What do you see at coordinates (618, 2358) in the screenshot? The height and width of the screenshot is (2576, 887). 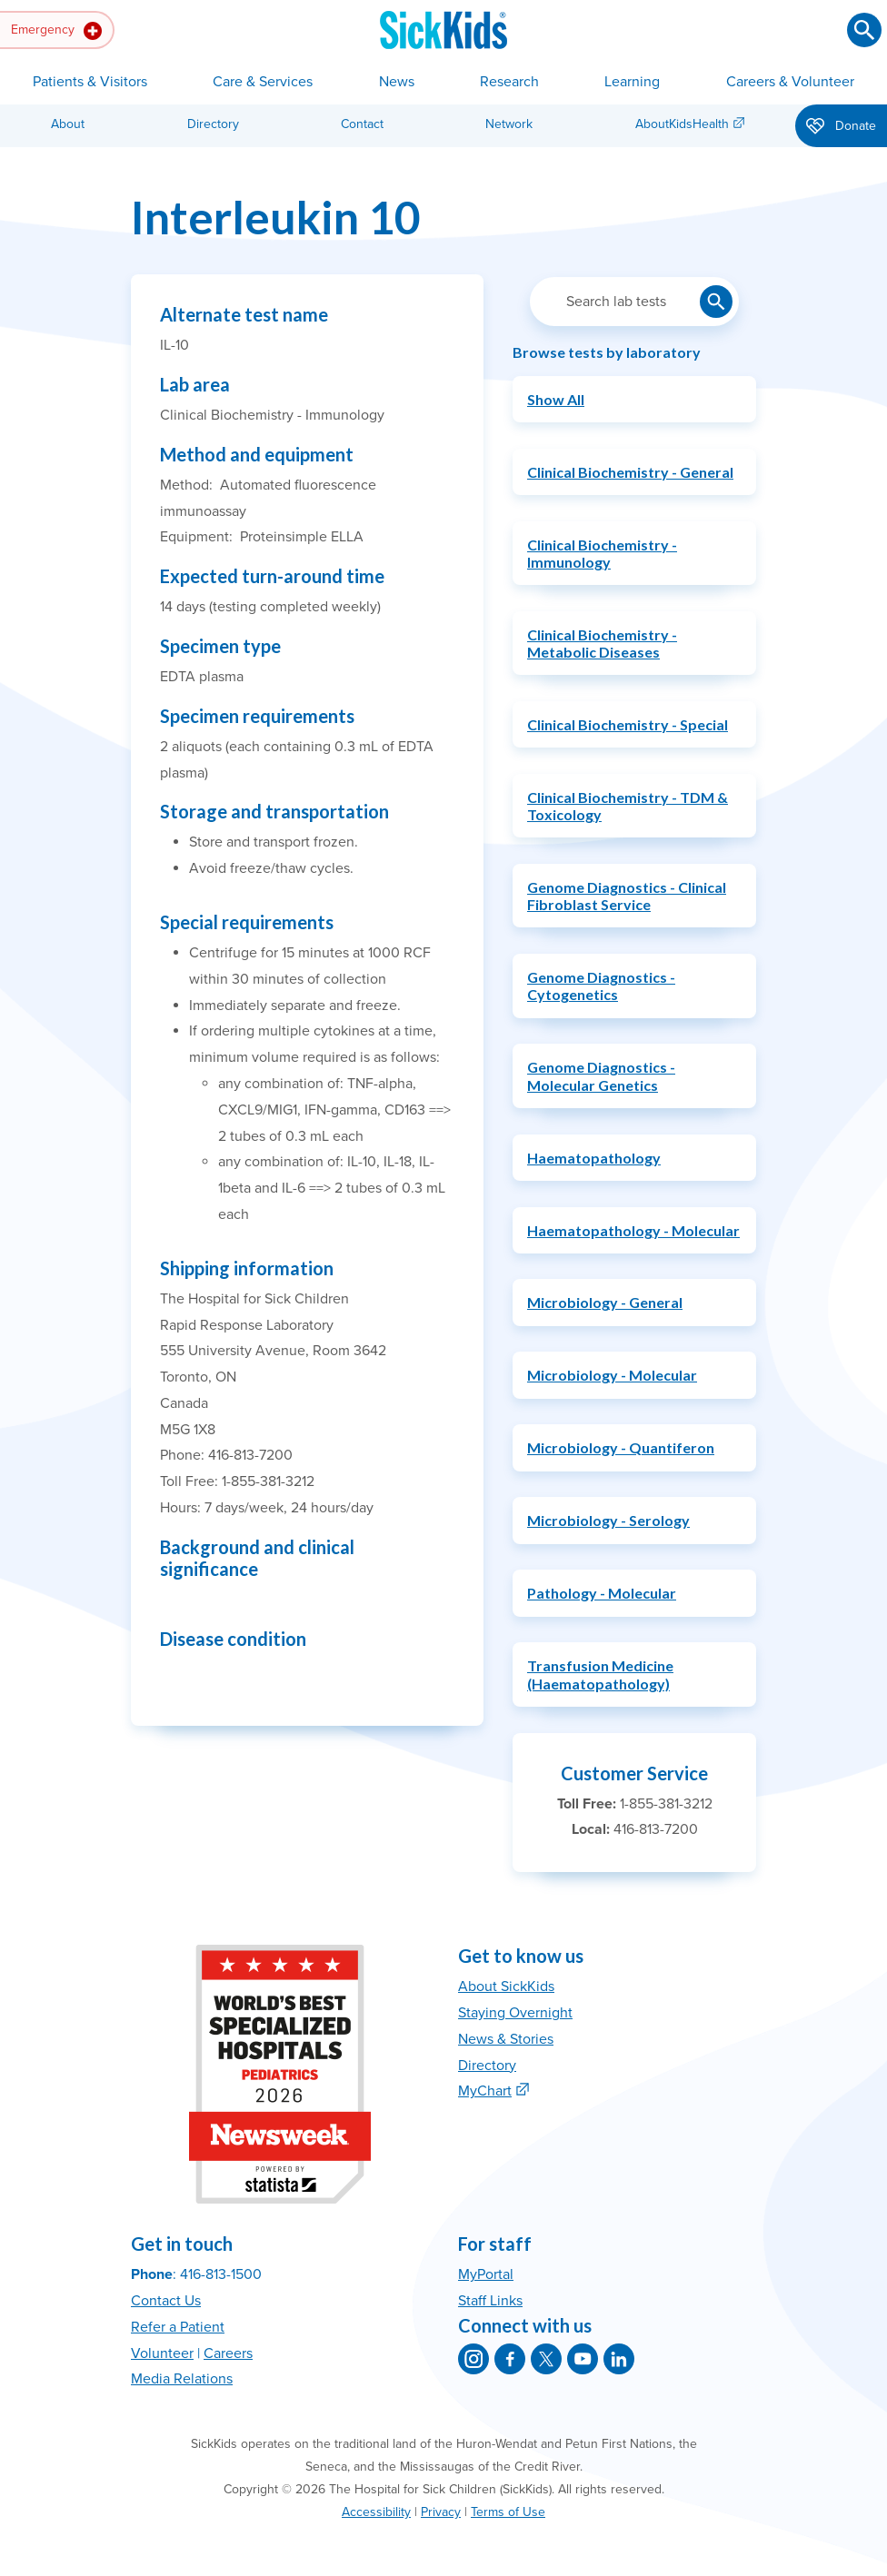 I see `[SickKids on LinkedIn]` at bounding box center [618, 2358].